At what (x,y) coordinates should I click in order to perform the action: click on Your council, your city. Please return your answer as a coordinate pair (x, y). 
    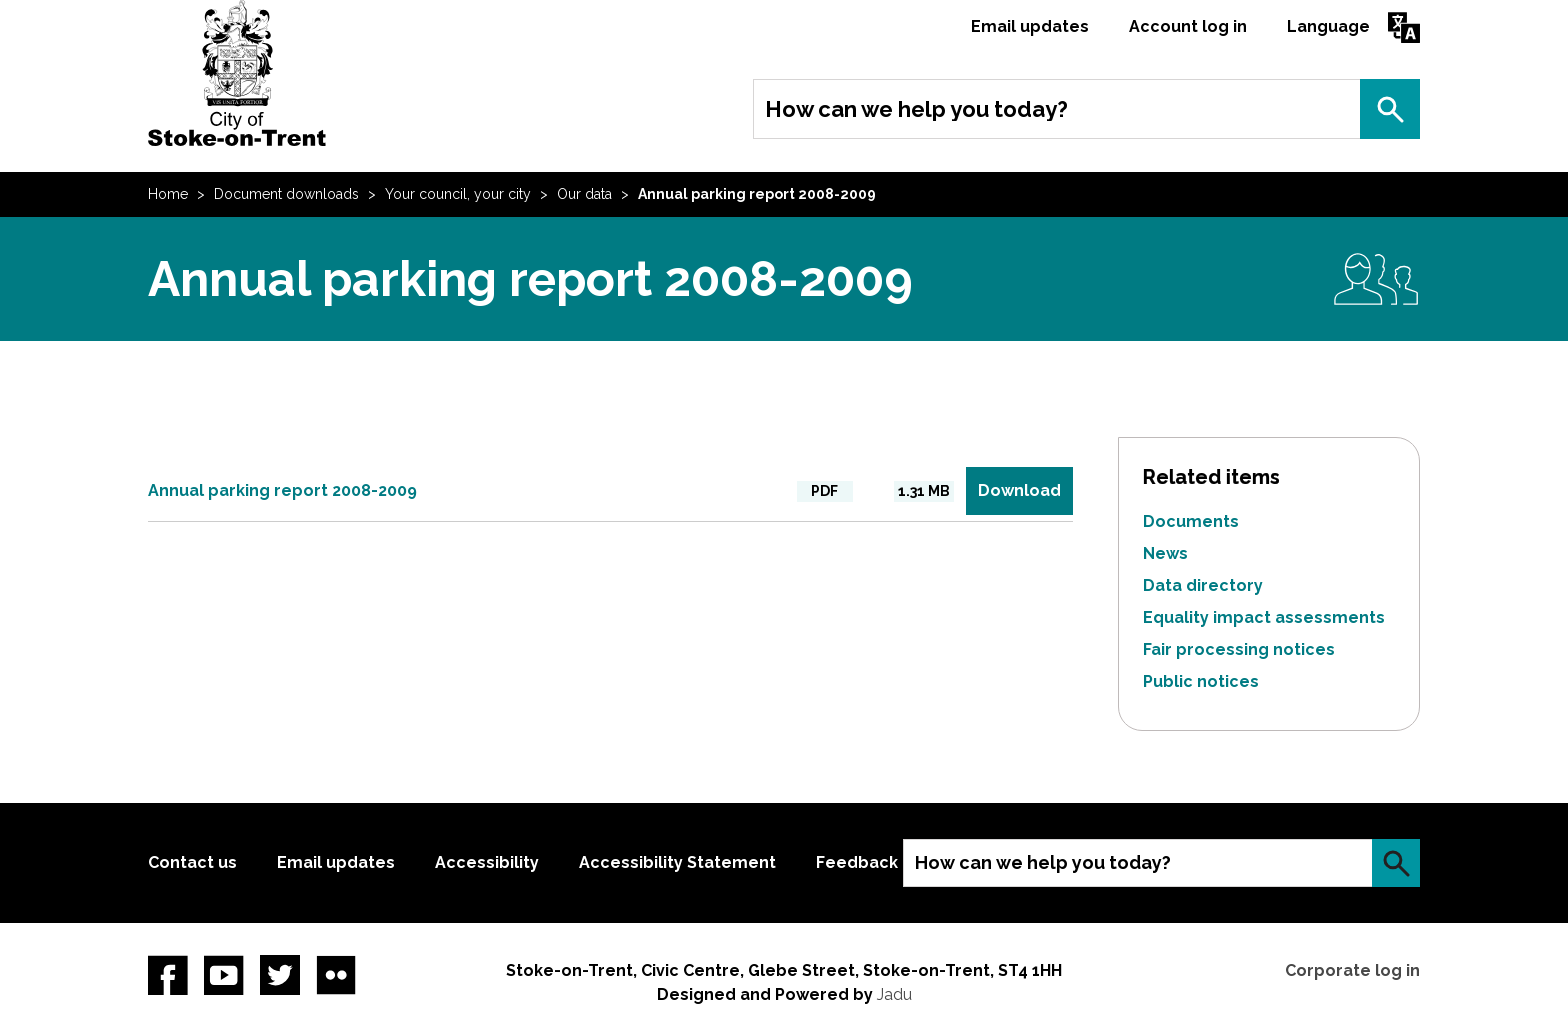
    Looking at the image, I should click on (458, 194).